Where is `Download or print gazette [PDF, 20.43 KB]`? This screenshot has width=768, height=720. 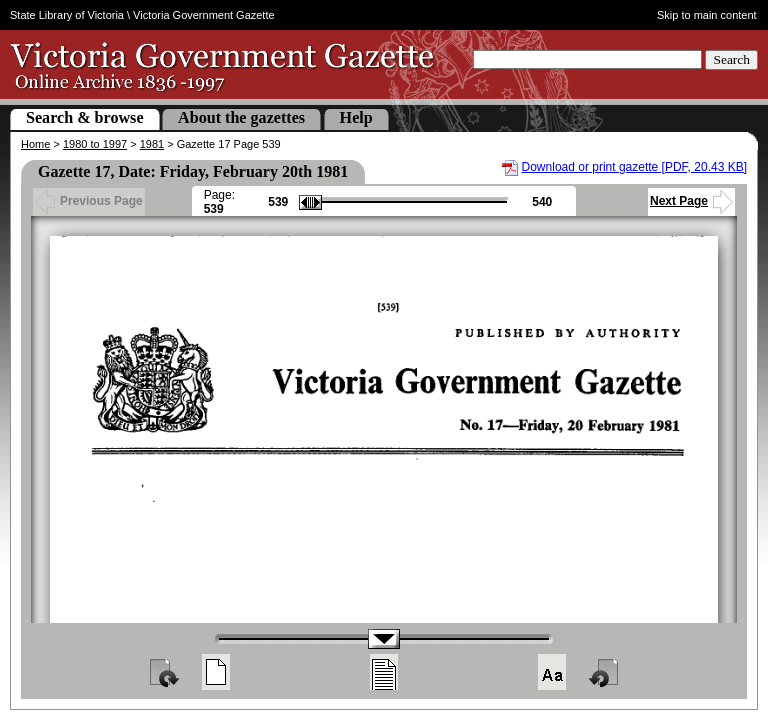 Download or print gazette [PDF, 20.43 KB] is located at coordinates (634, 167).